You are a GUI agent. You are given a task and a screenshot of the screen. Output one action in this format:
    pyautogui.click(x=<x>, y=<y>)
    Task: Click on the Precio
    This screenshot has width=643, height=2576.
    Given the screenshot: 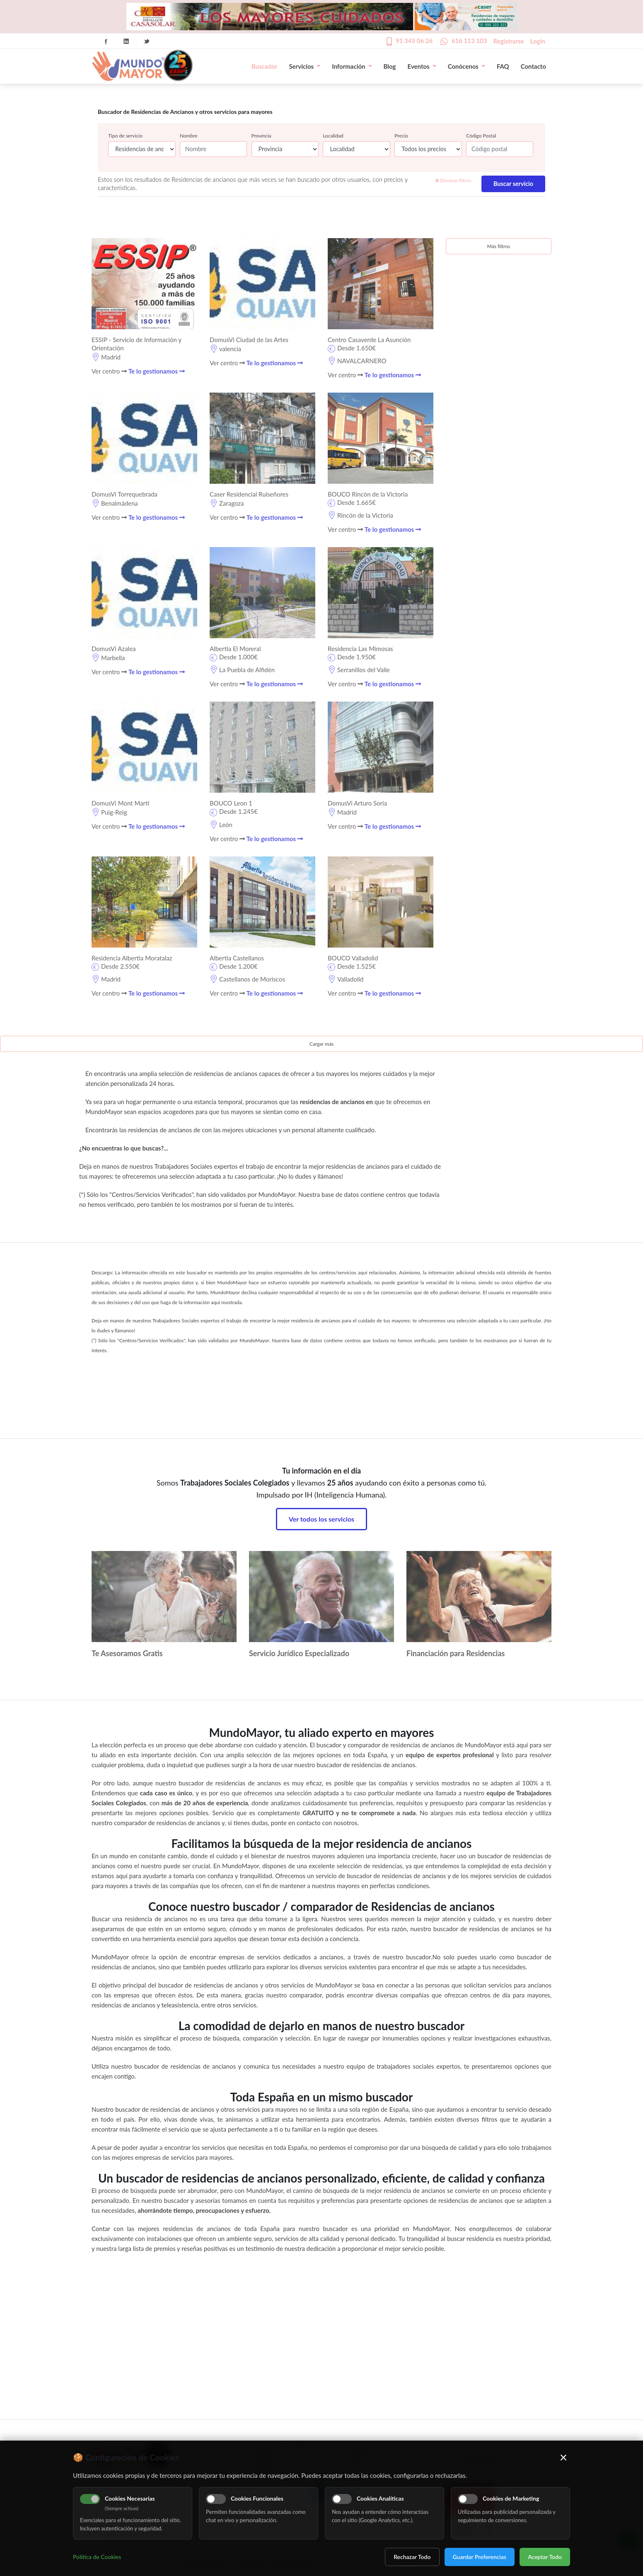 What is the action you would take?
    pyautogui.click(x=401, y=136)
    